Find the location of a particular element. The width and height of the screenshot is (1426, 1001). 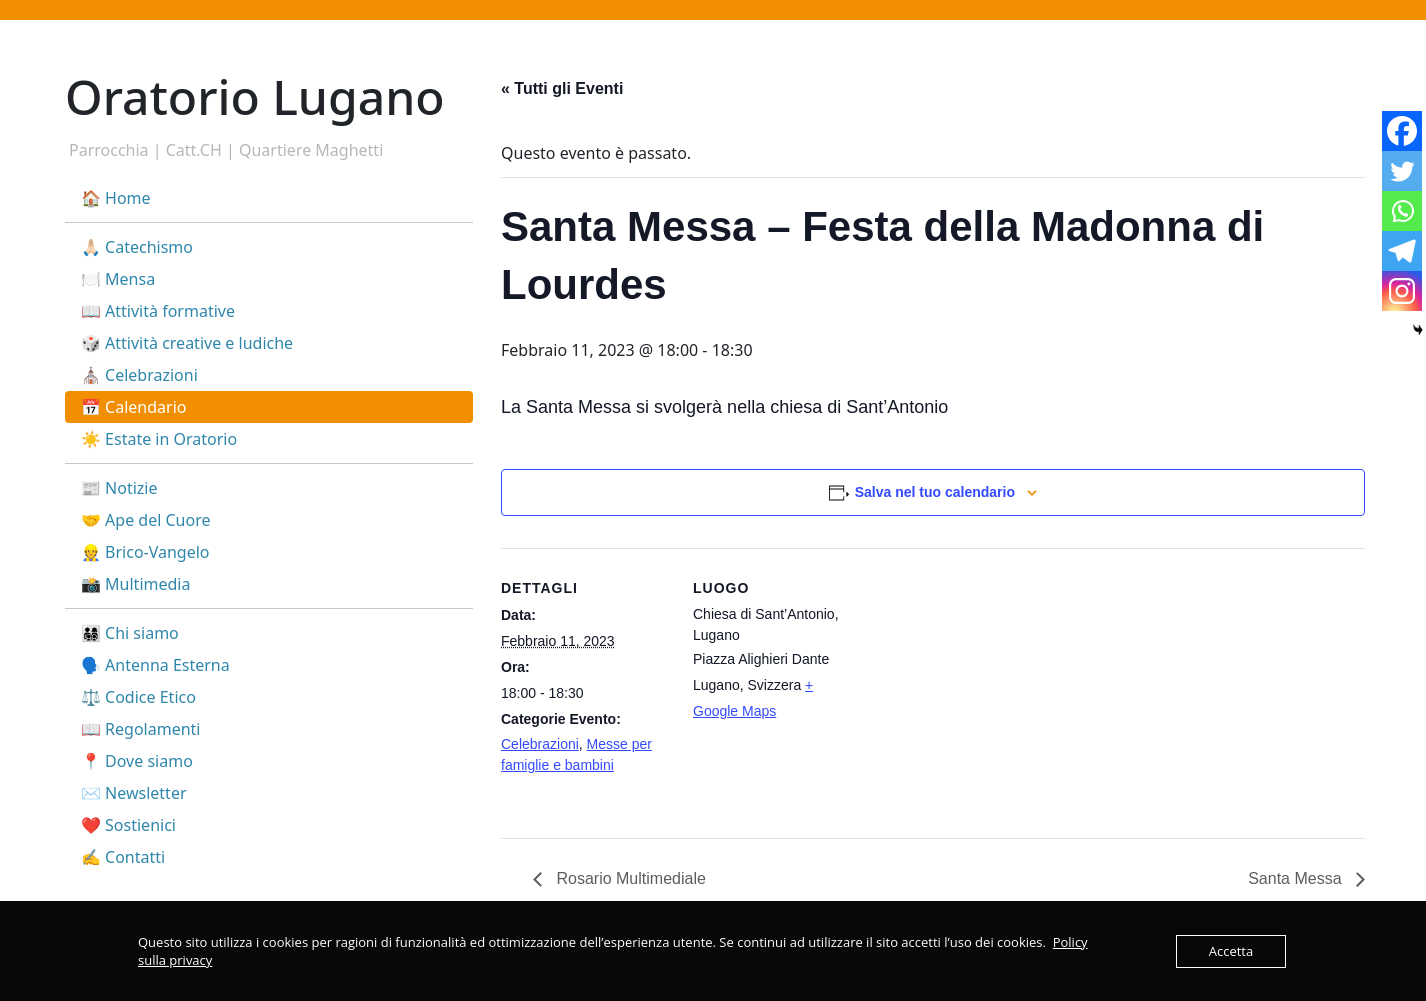

Santa Messa is located at coordinates (1297, 878).